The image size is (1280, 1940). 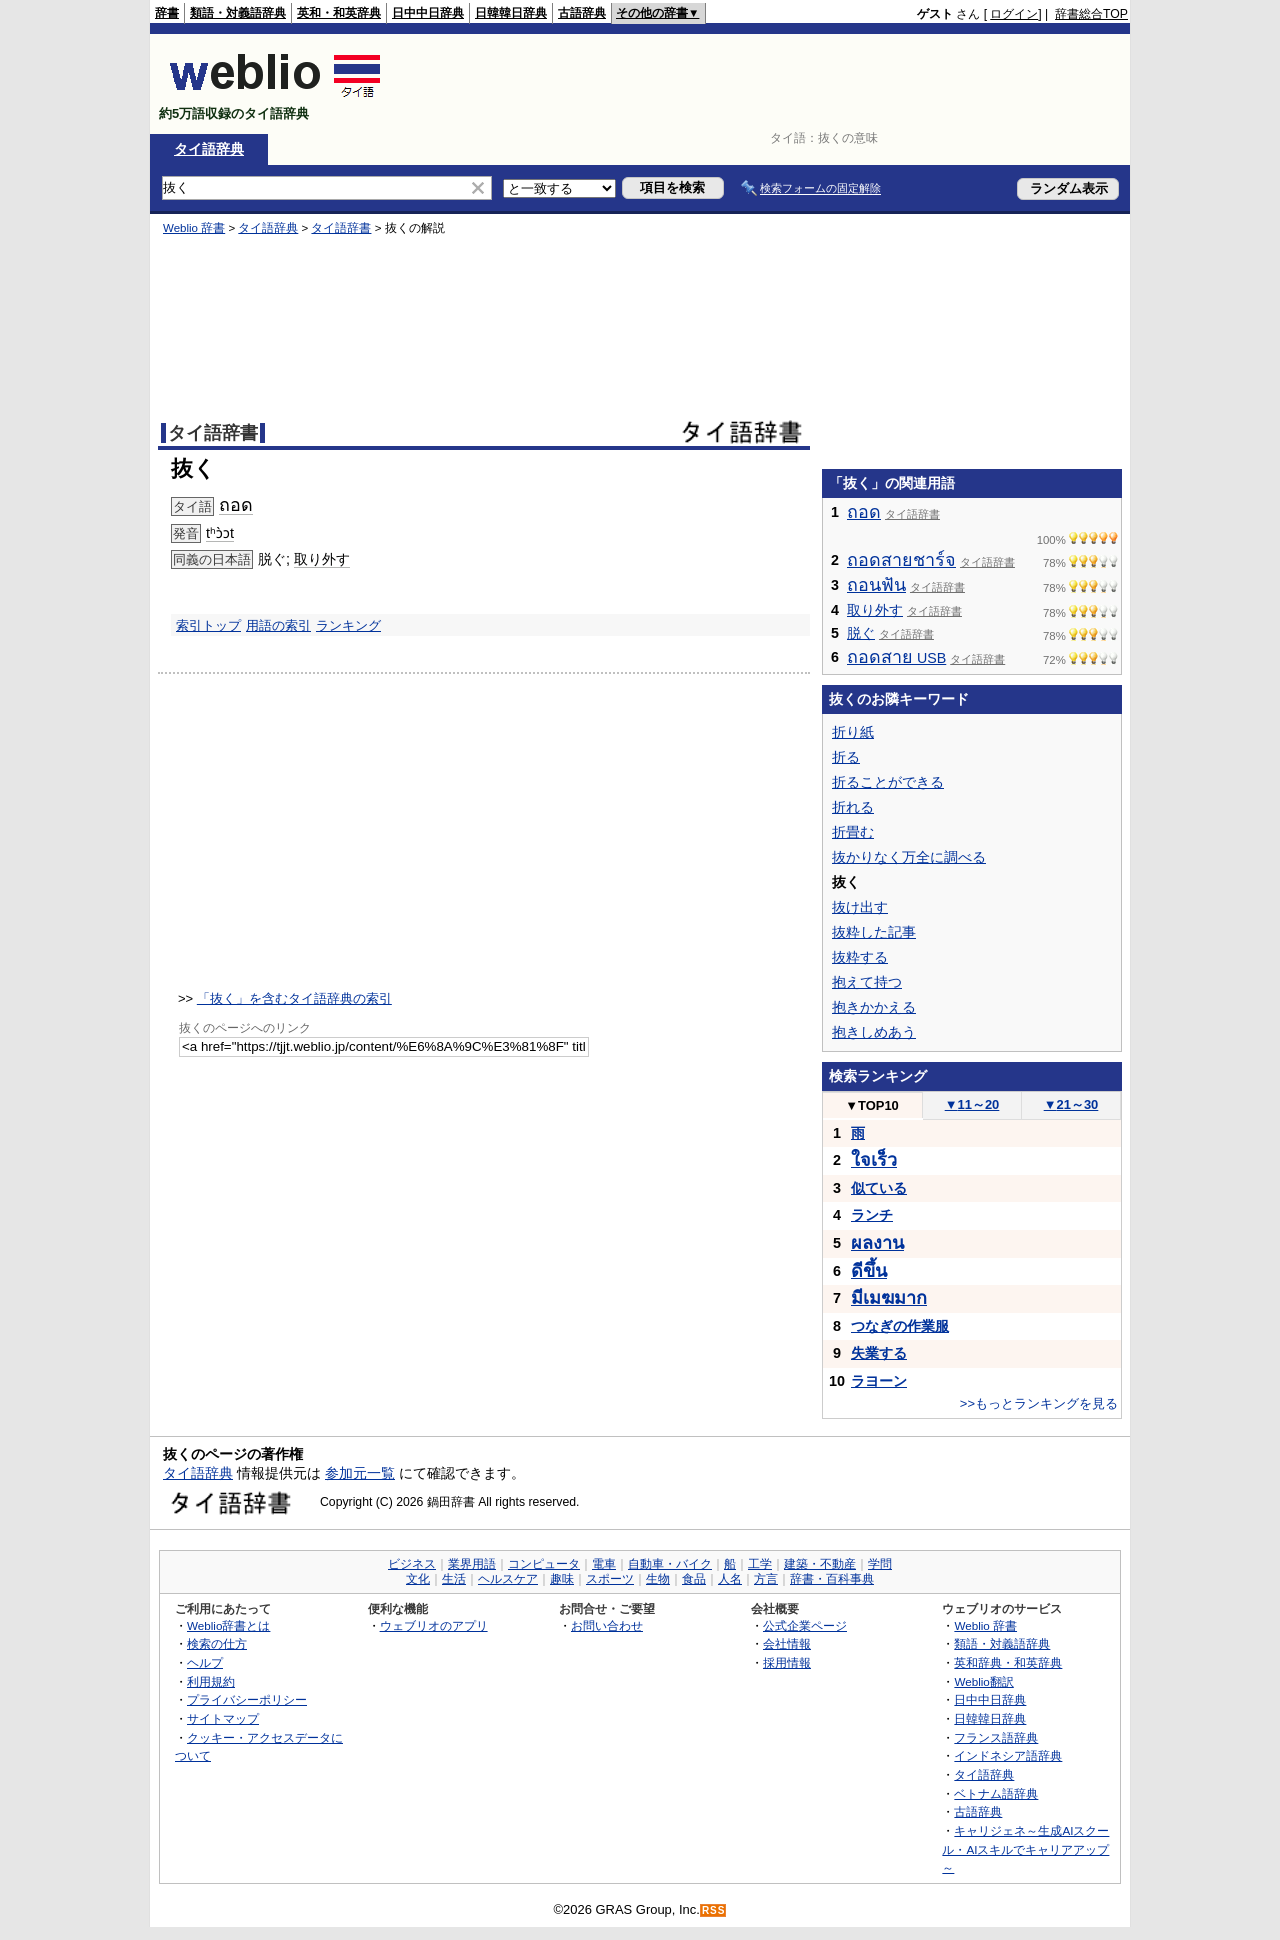 I want to click on 英和・和英辞典, so click(x=339, y=13).